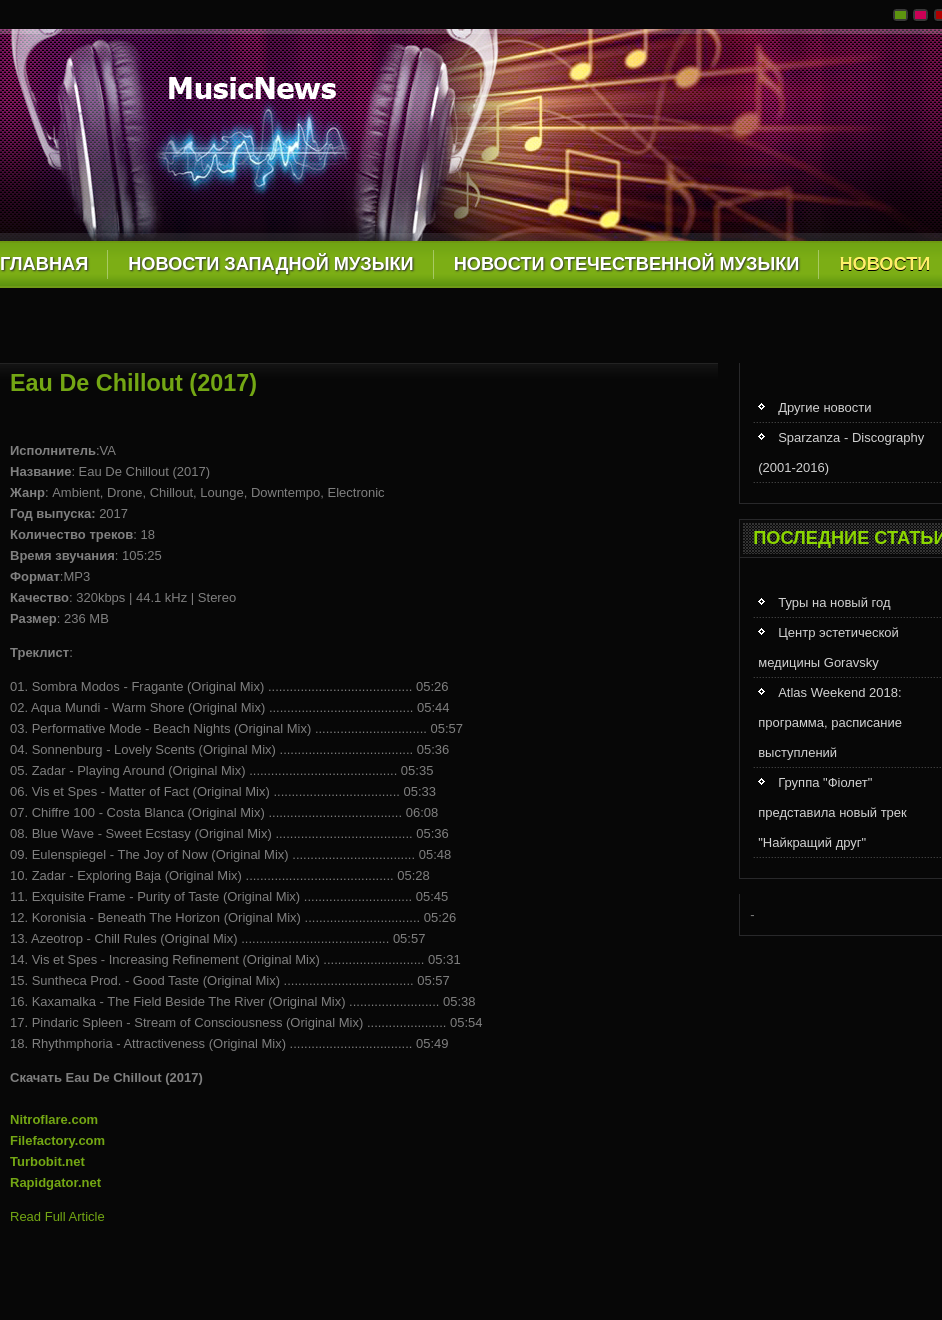 This screenshot has height=1320, width=942. Describe the element at coordinates (834, 602) in the screenshot. I see `Туры на новый год` at that location.